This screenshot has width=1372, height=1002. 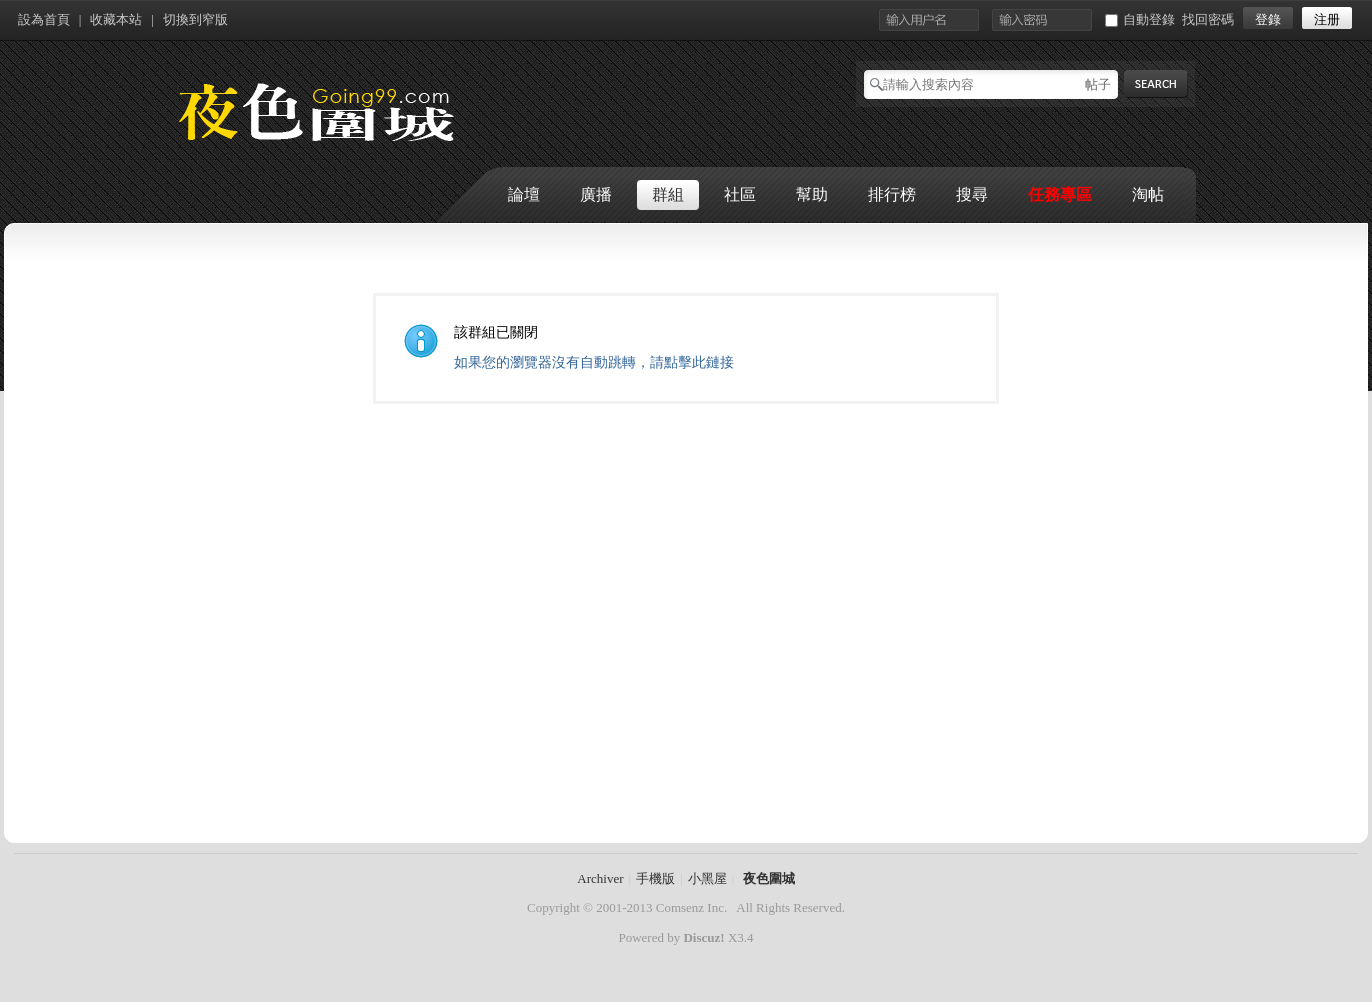 What do you see at coordinates (524, 194) in the screenshot?
I see `論壇` at bounding box center [524, 194].